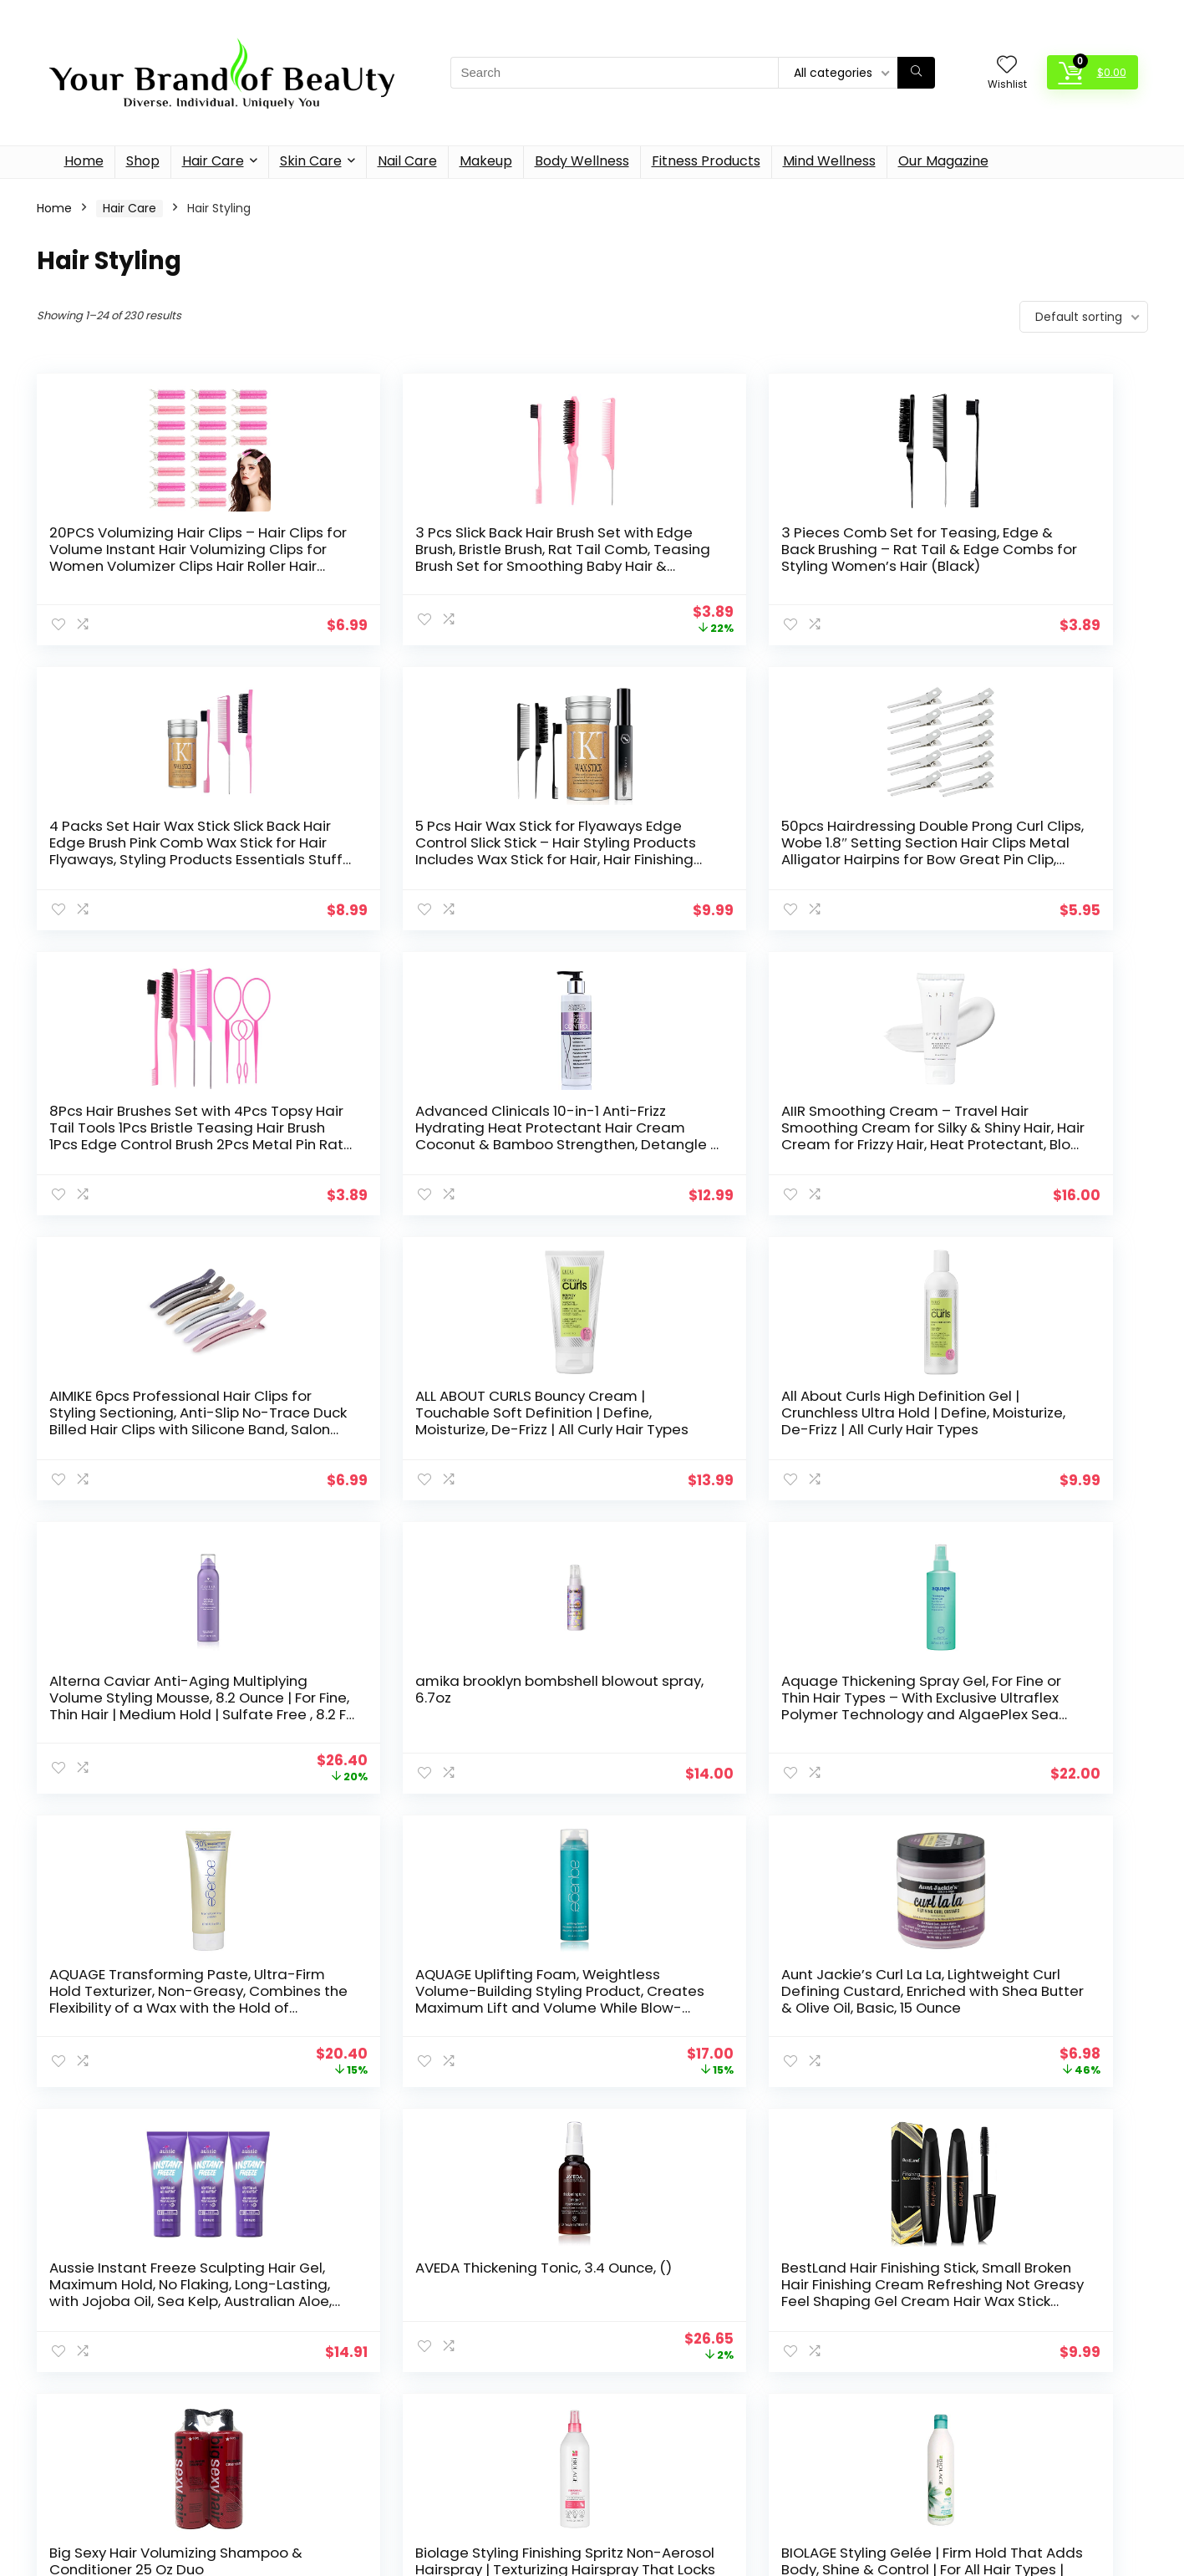 Image resolution: width=1184 pixels, height=2576 pixels. What do you see at coordinates (444, 2393) in the screenshot?
I see `Hair Tools` at bounding box center [444, 2393].